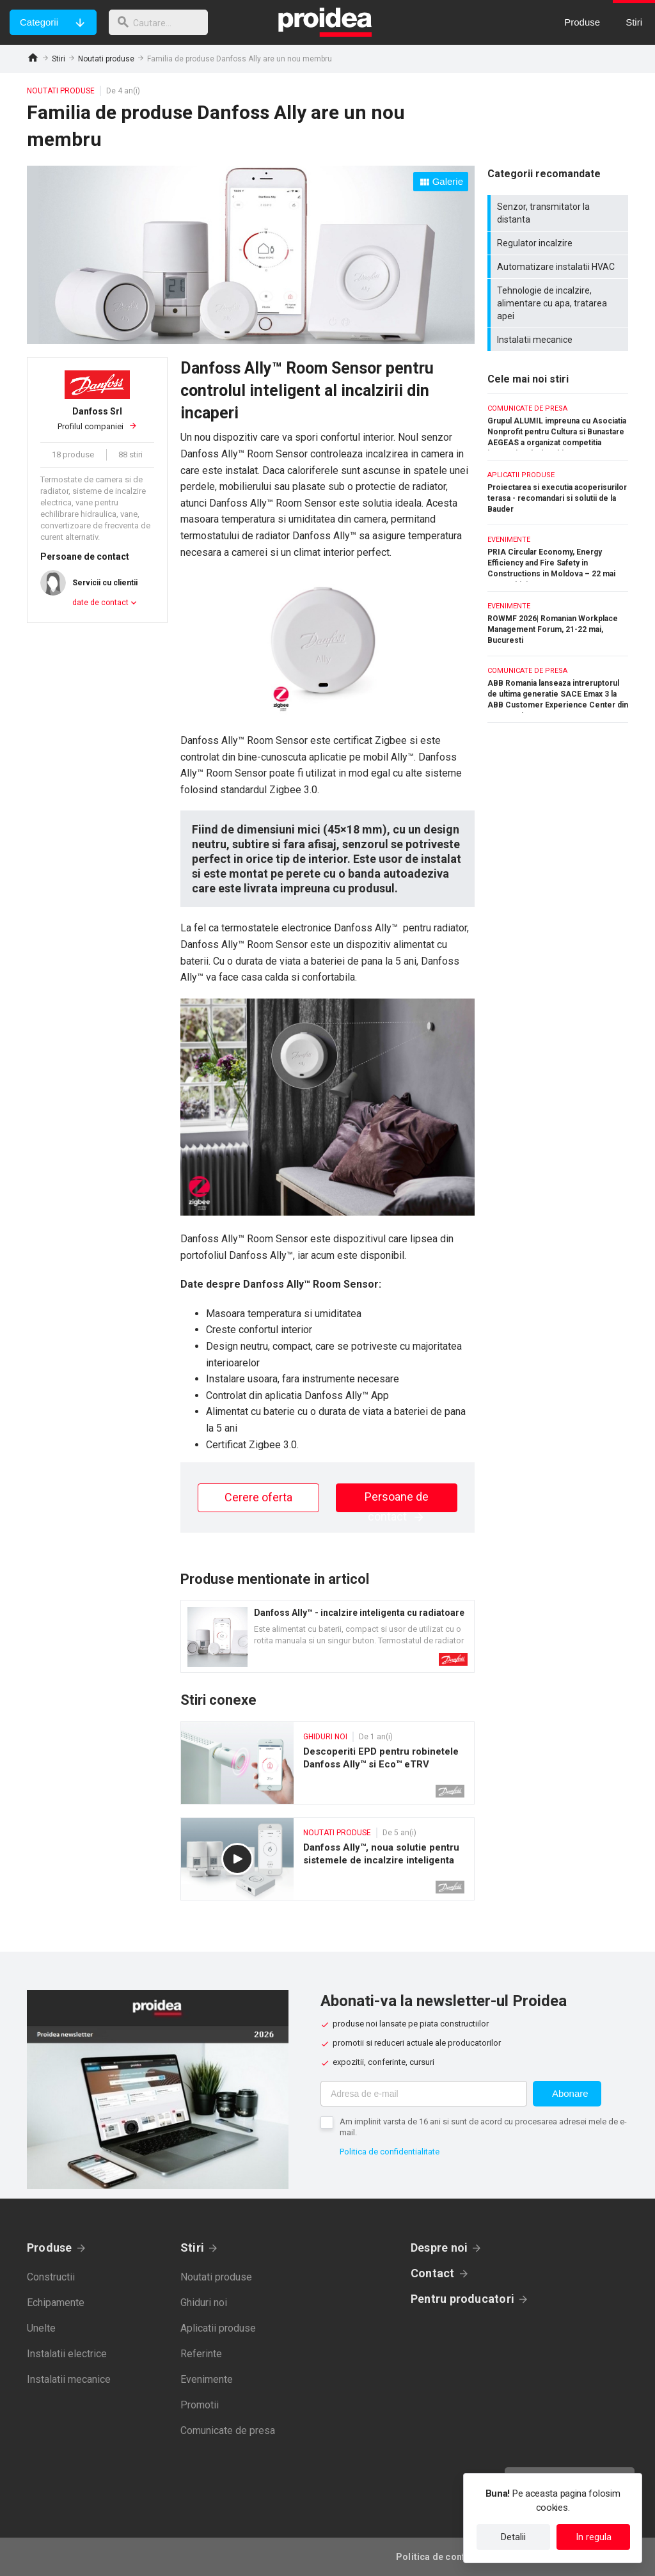  I want to click on ABB Romania lanseaza intreruptorul de ultima generatie SACE Emax 3 la ABB Customer Experience Center din Bucuresti, so click(557, 689).